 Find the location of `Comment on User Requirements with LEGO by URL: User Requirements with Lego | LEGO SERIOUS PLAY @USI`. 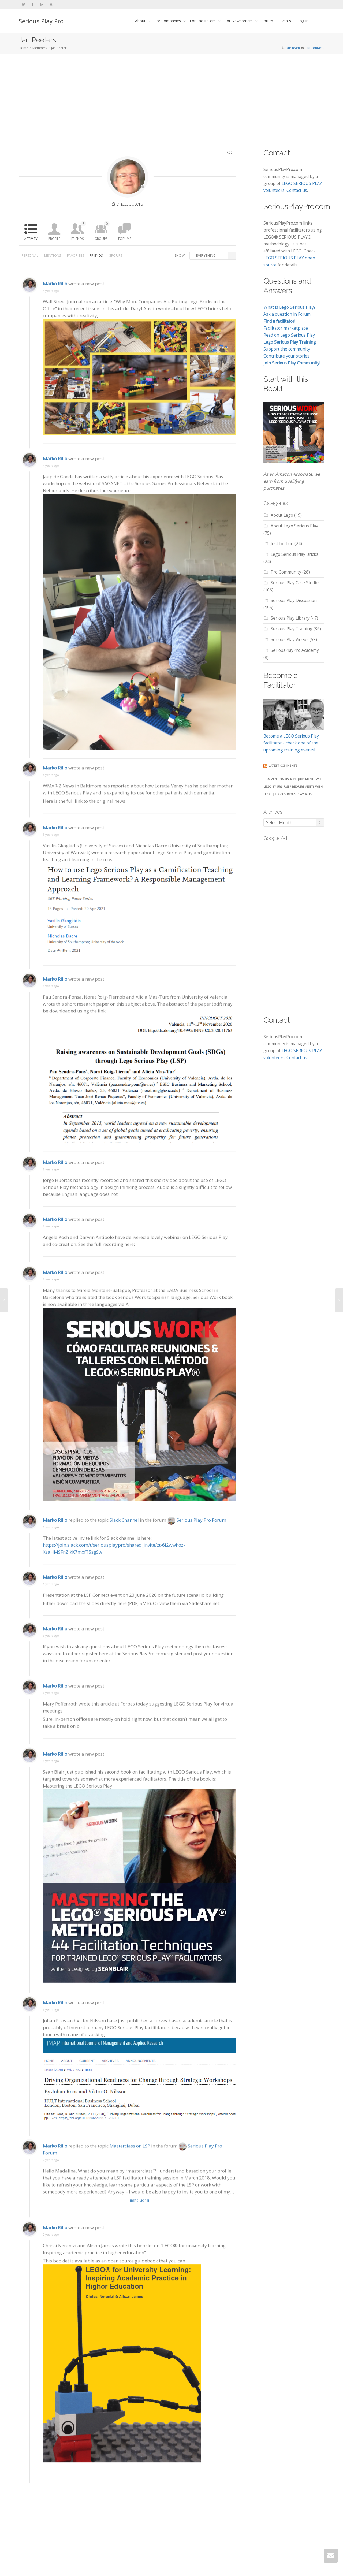

Comment on User Requirements with LEGO by URL: User Requirements with Lego | LEGO SERIOUS PLAY @USI is located at coordinates (293, 786).